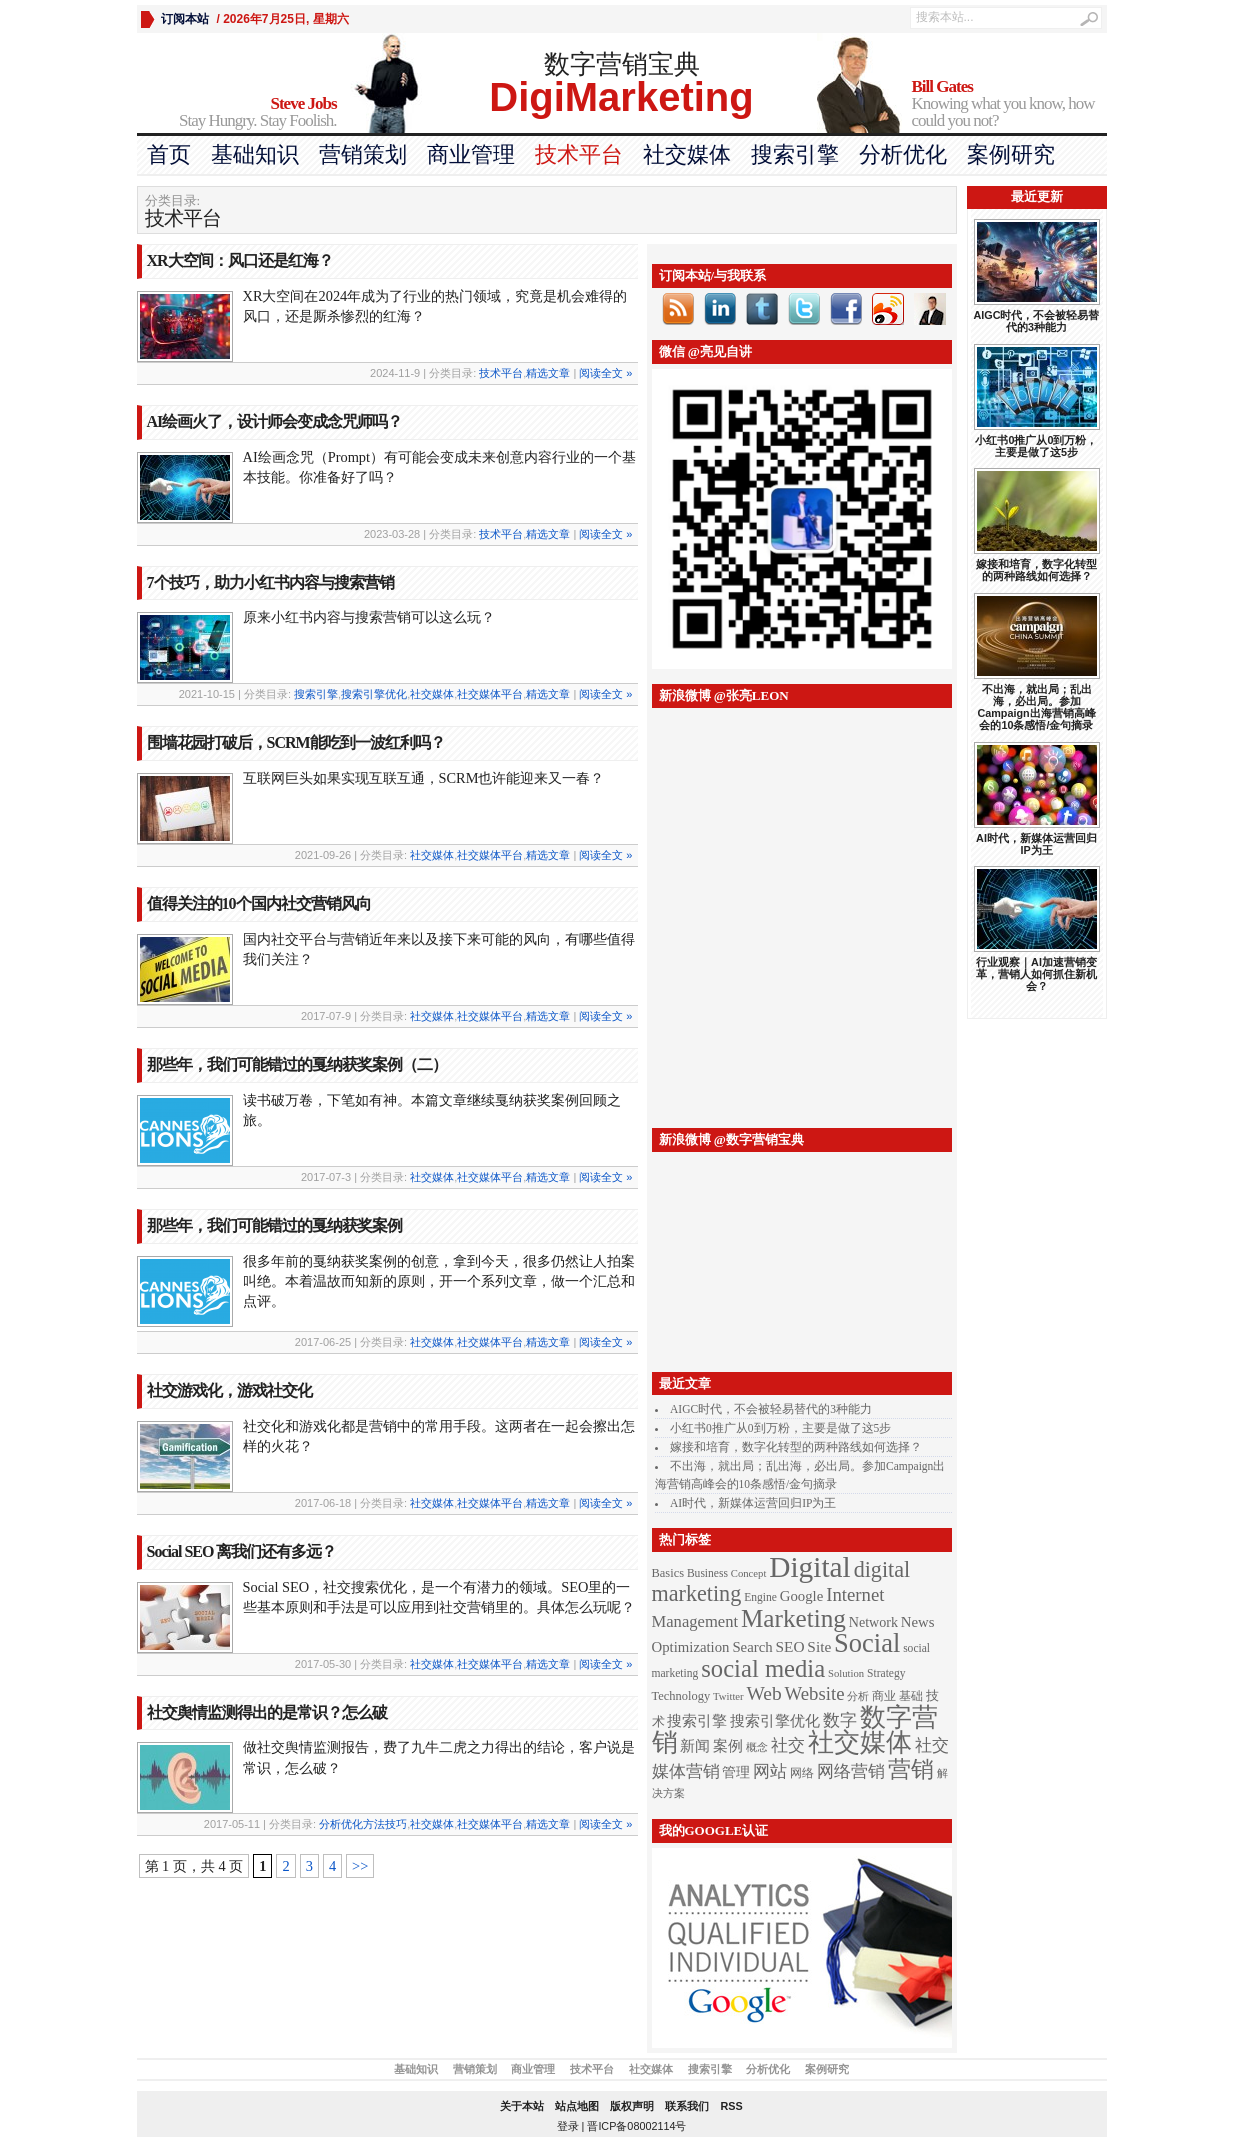 The height and width of the screenshot is (2142, 1243). What do you see at coordinates (242, 1551) in the screenshot?
I see `Social SEO 离我们还有多远？` at bounding box center [242, 1551].